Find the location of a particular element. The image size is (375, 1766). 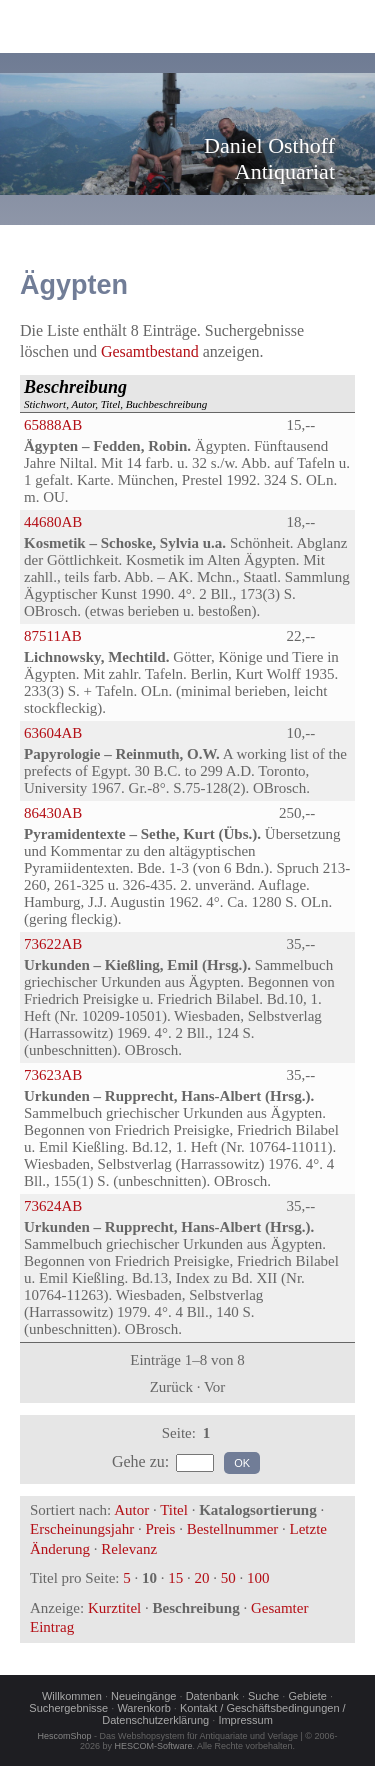

44680AB is located at coordinates (53, 522).